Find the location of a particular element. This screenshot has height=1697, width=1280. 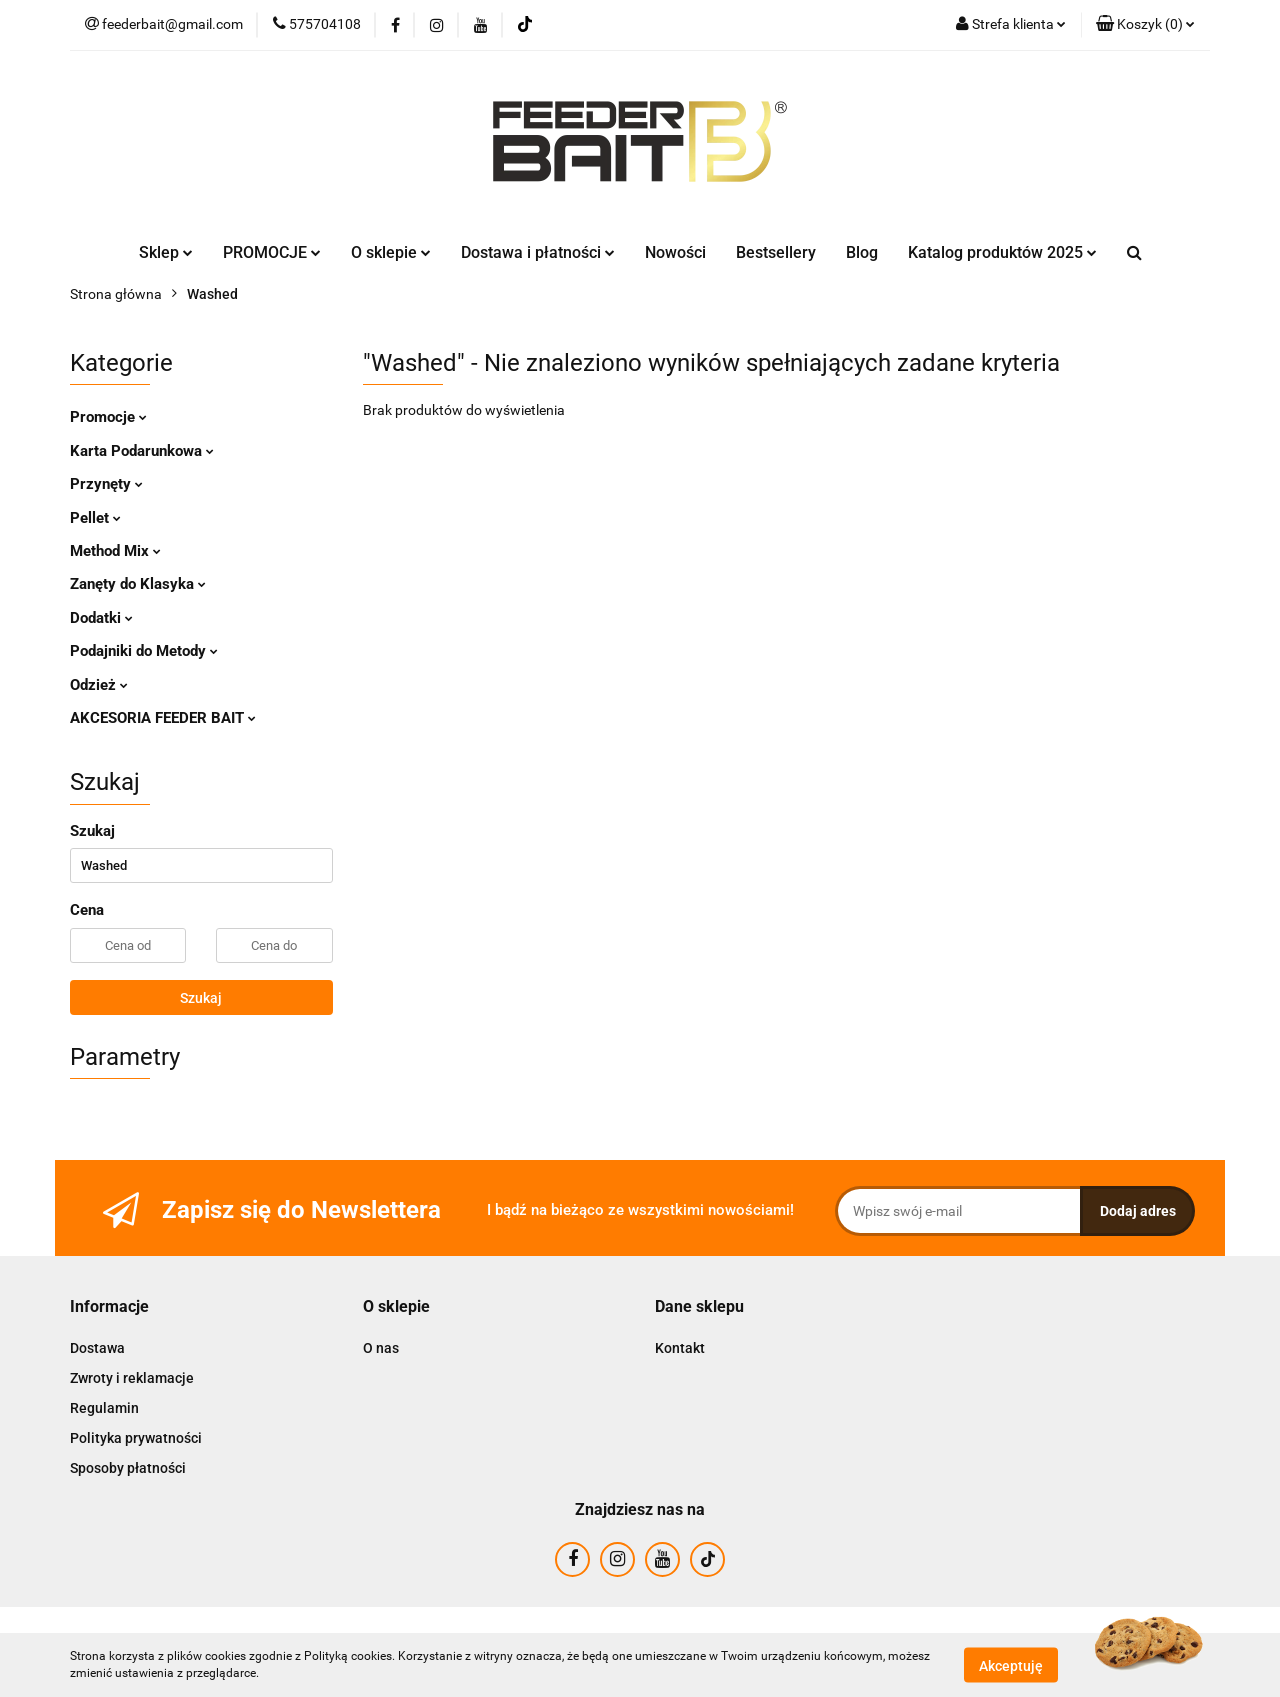

Podajniki do Metody is located at coordinates (144, 651).